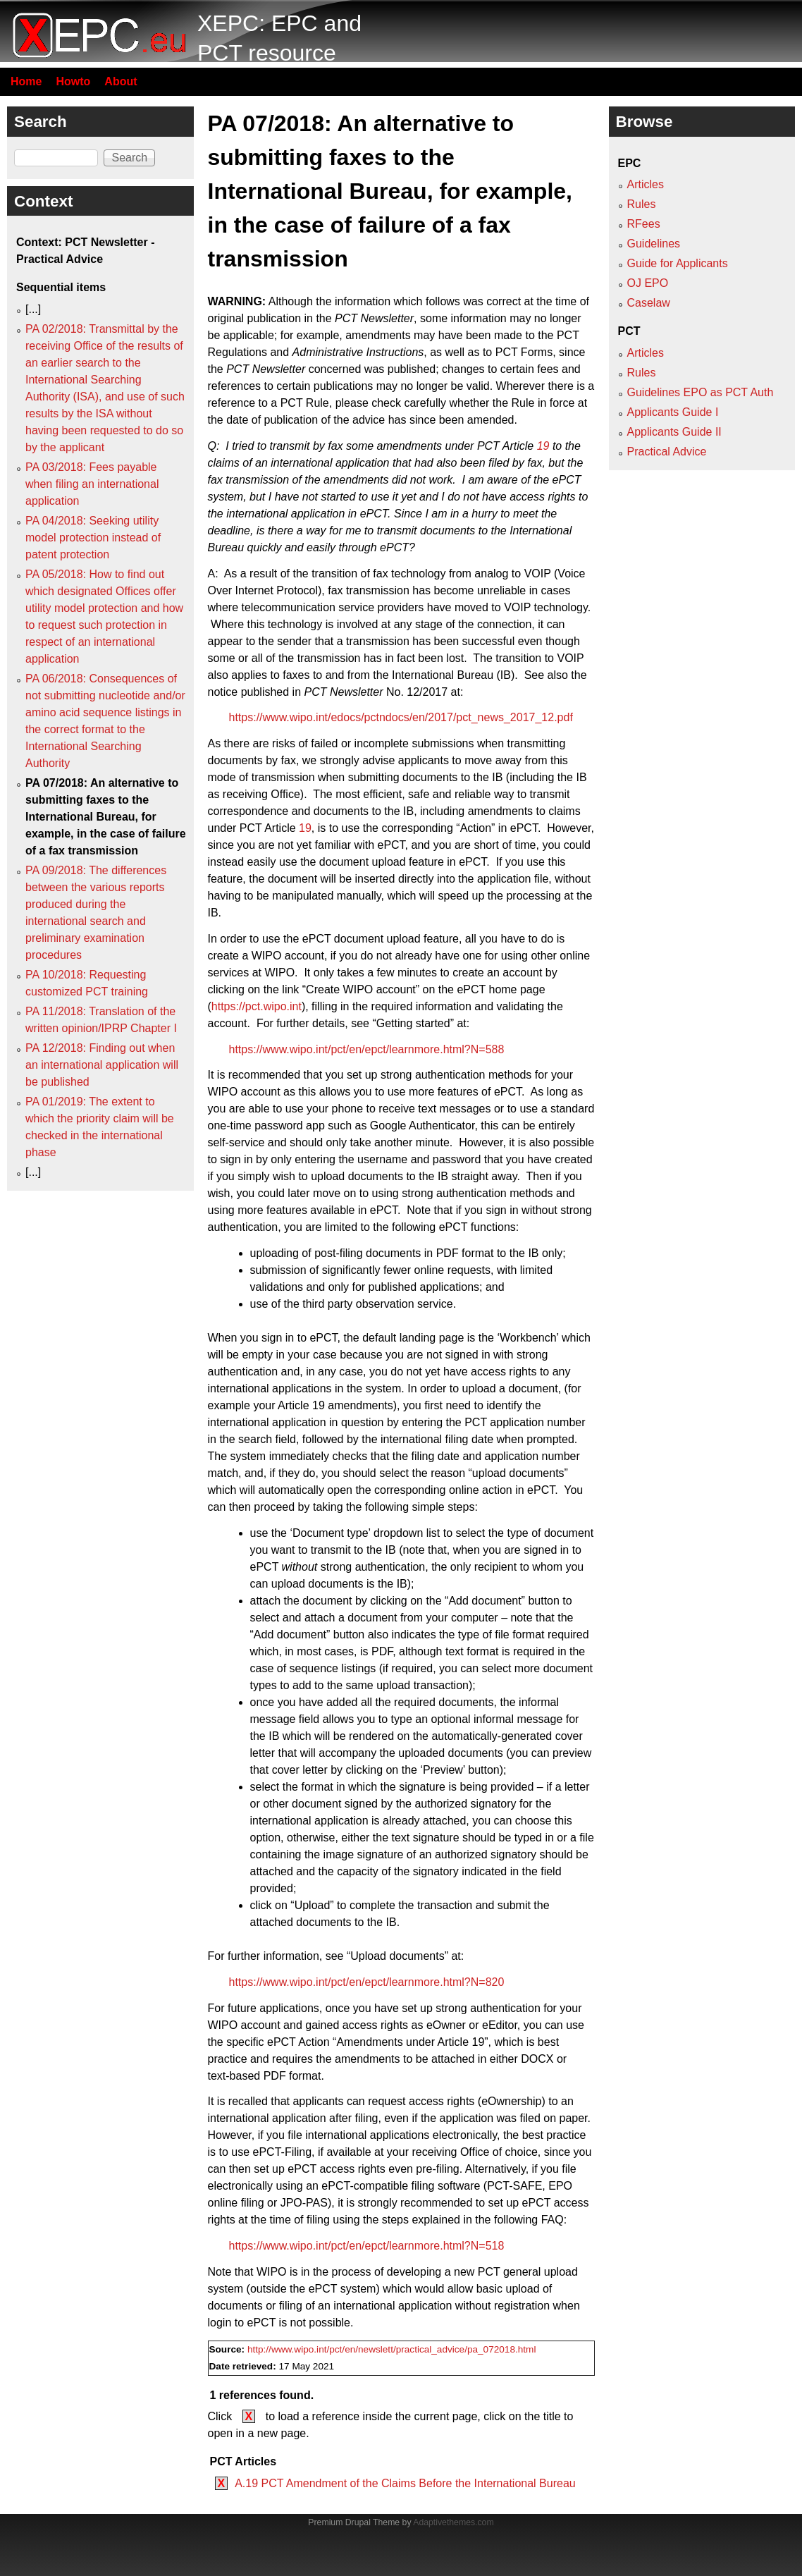 The image size is (802, 2576). Describe the element at coordinates (256, 1006) in the screenshot. I see `https://pct.wipo.int` at that location.